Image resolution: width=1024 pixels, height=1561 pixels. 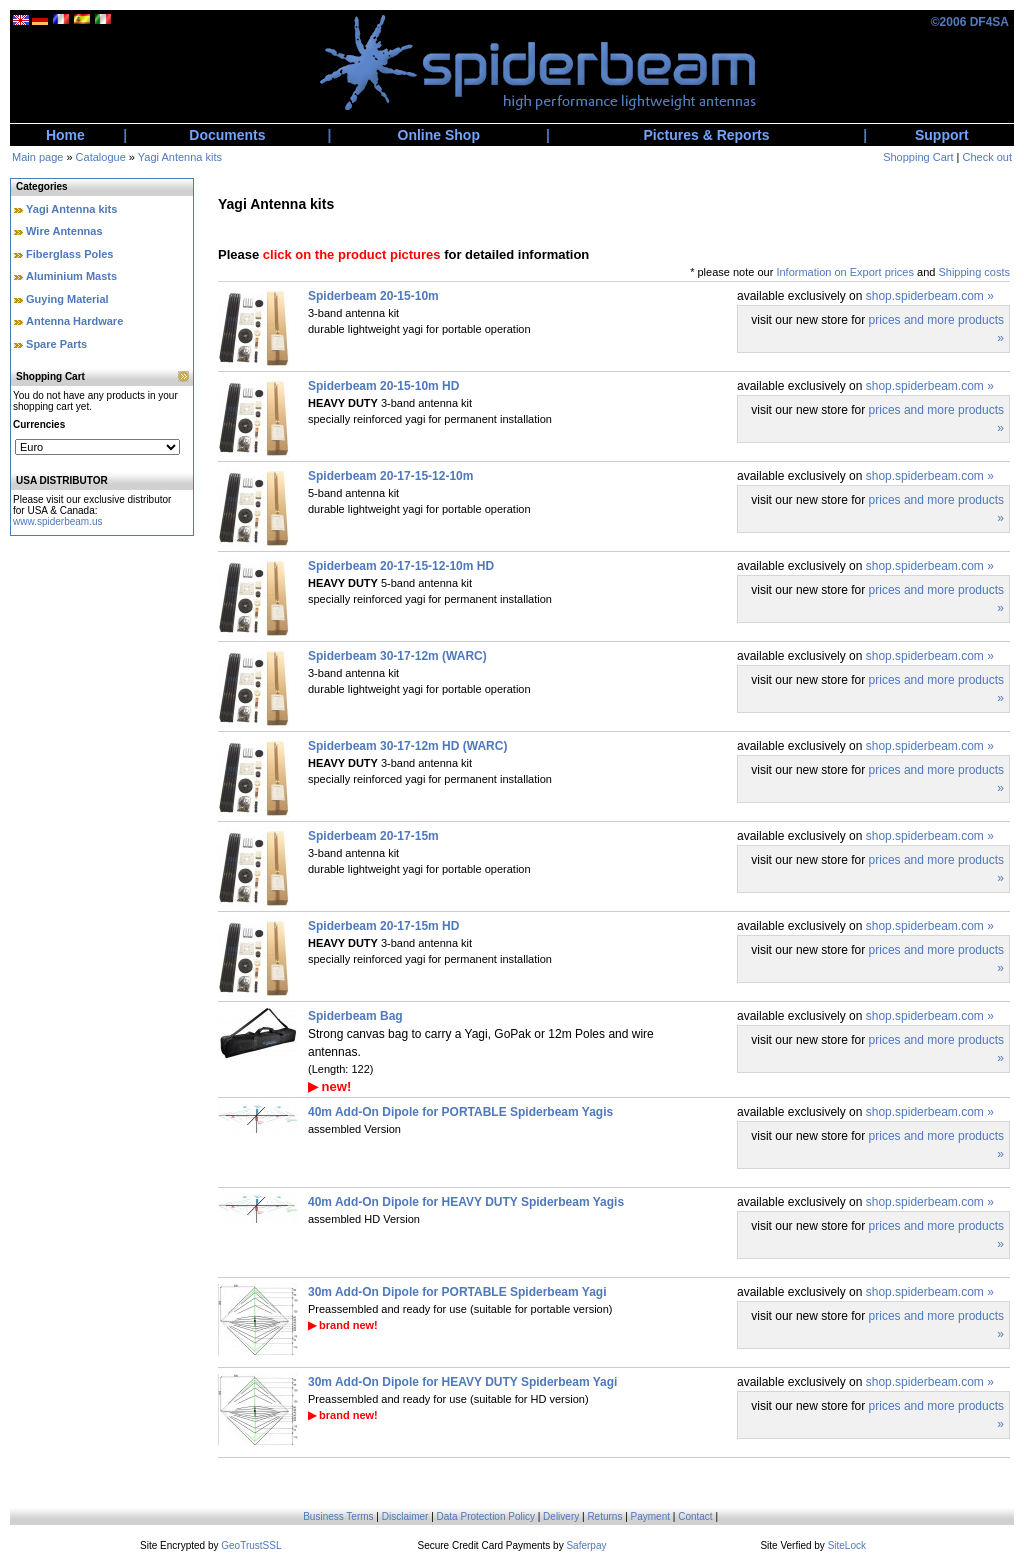 What do you see at coordinates (942, 135) in the screenshot?
I see `Support` at bounding box center [942, 135].